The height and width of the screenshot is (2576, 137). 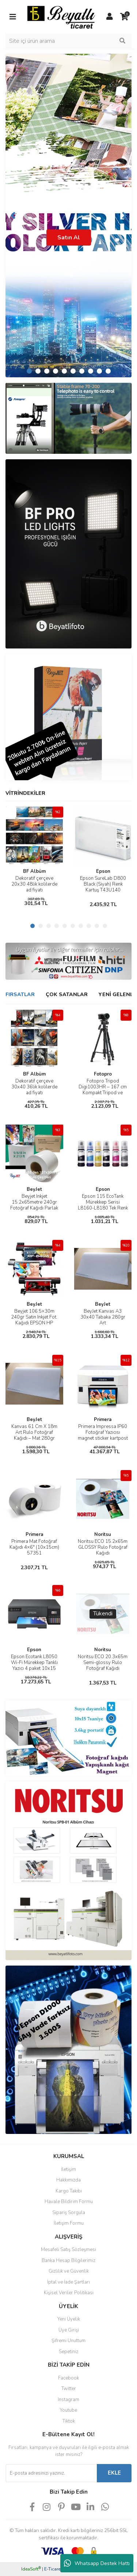 What do you see at coordinates (68, 2180) in the screenshot?
I see `Hakkımızda` at bounding box center [68, 2180].